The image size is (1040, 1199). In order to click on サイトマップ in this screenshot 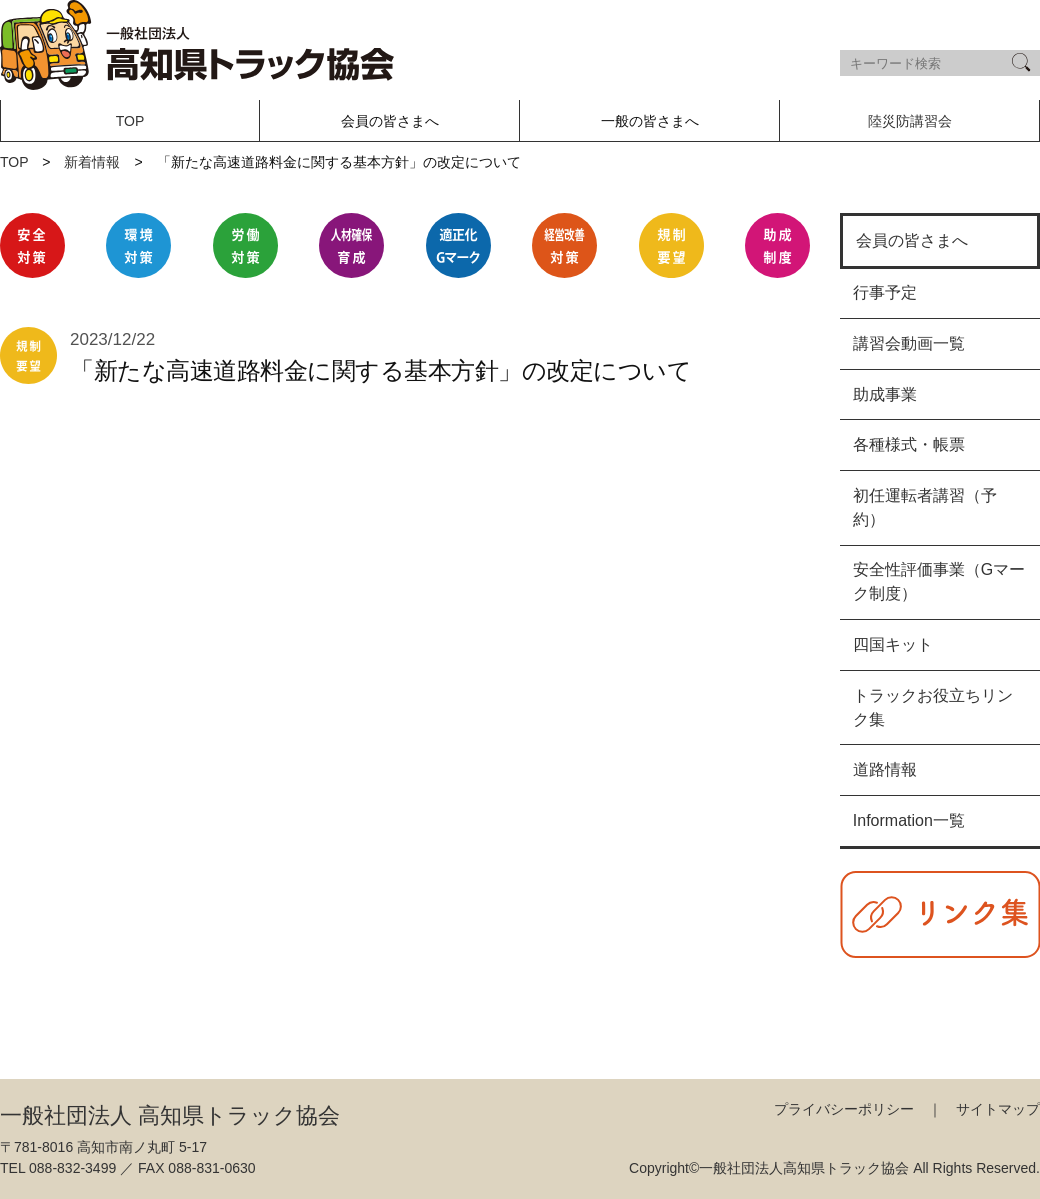, I will do `click(998, 1109)`.